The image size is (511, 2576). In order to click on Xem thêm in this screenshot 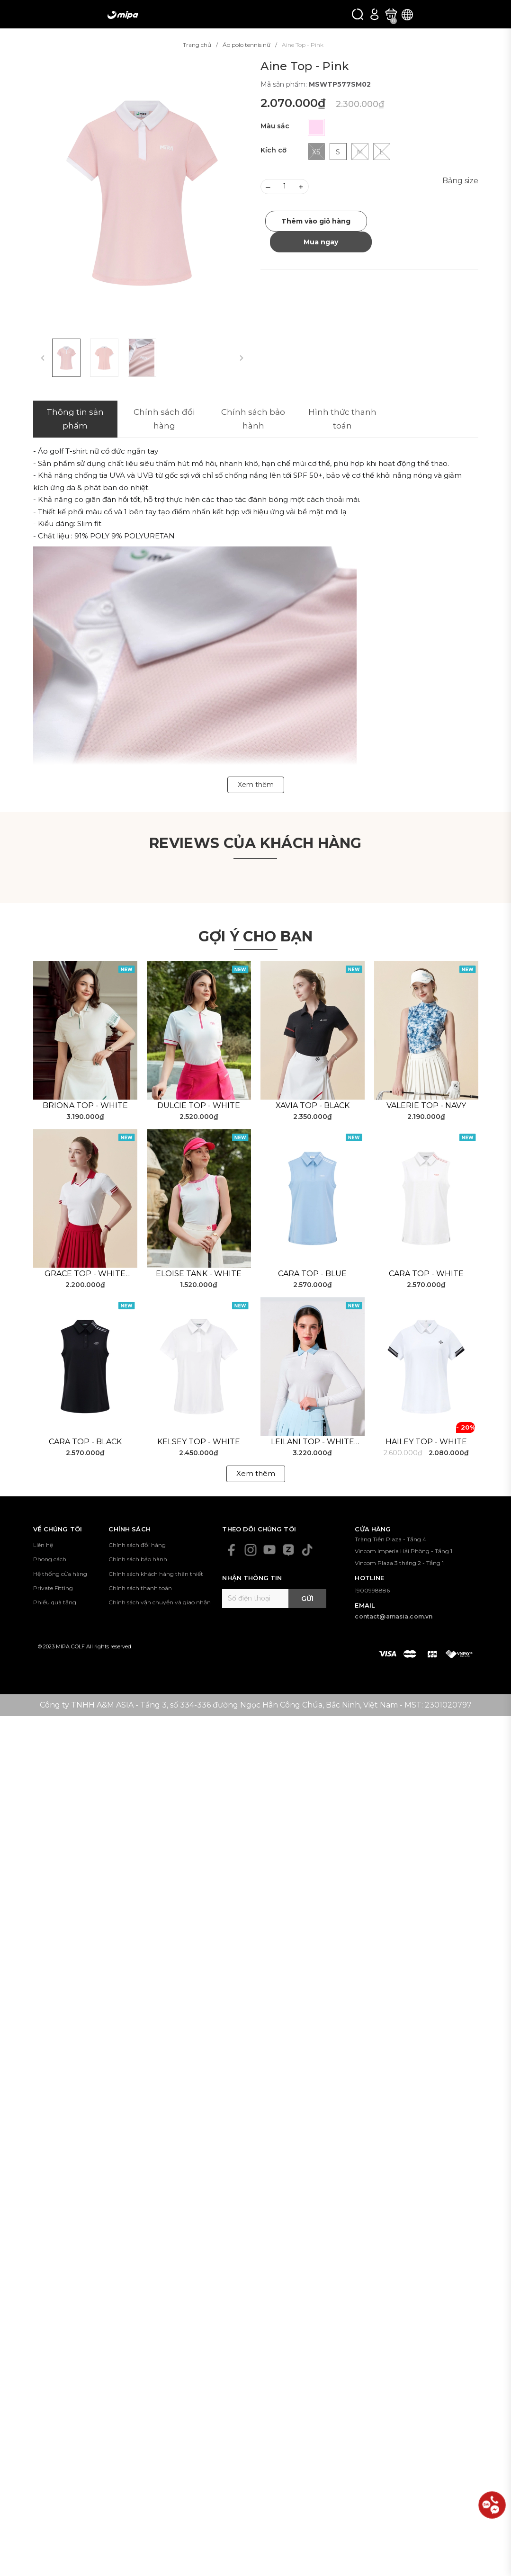, I will do `click(255, 1473)`.